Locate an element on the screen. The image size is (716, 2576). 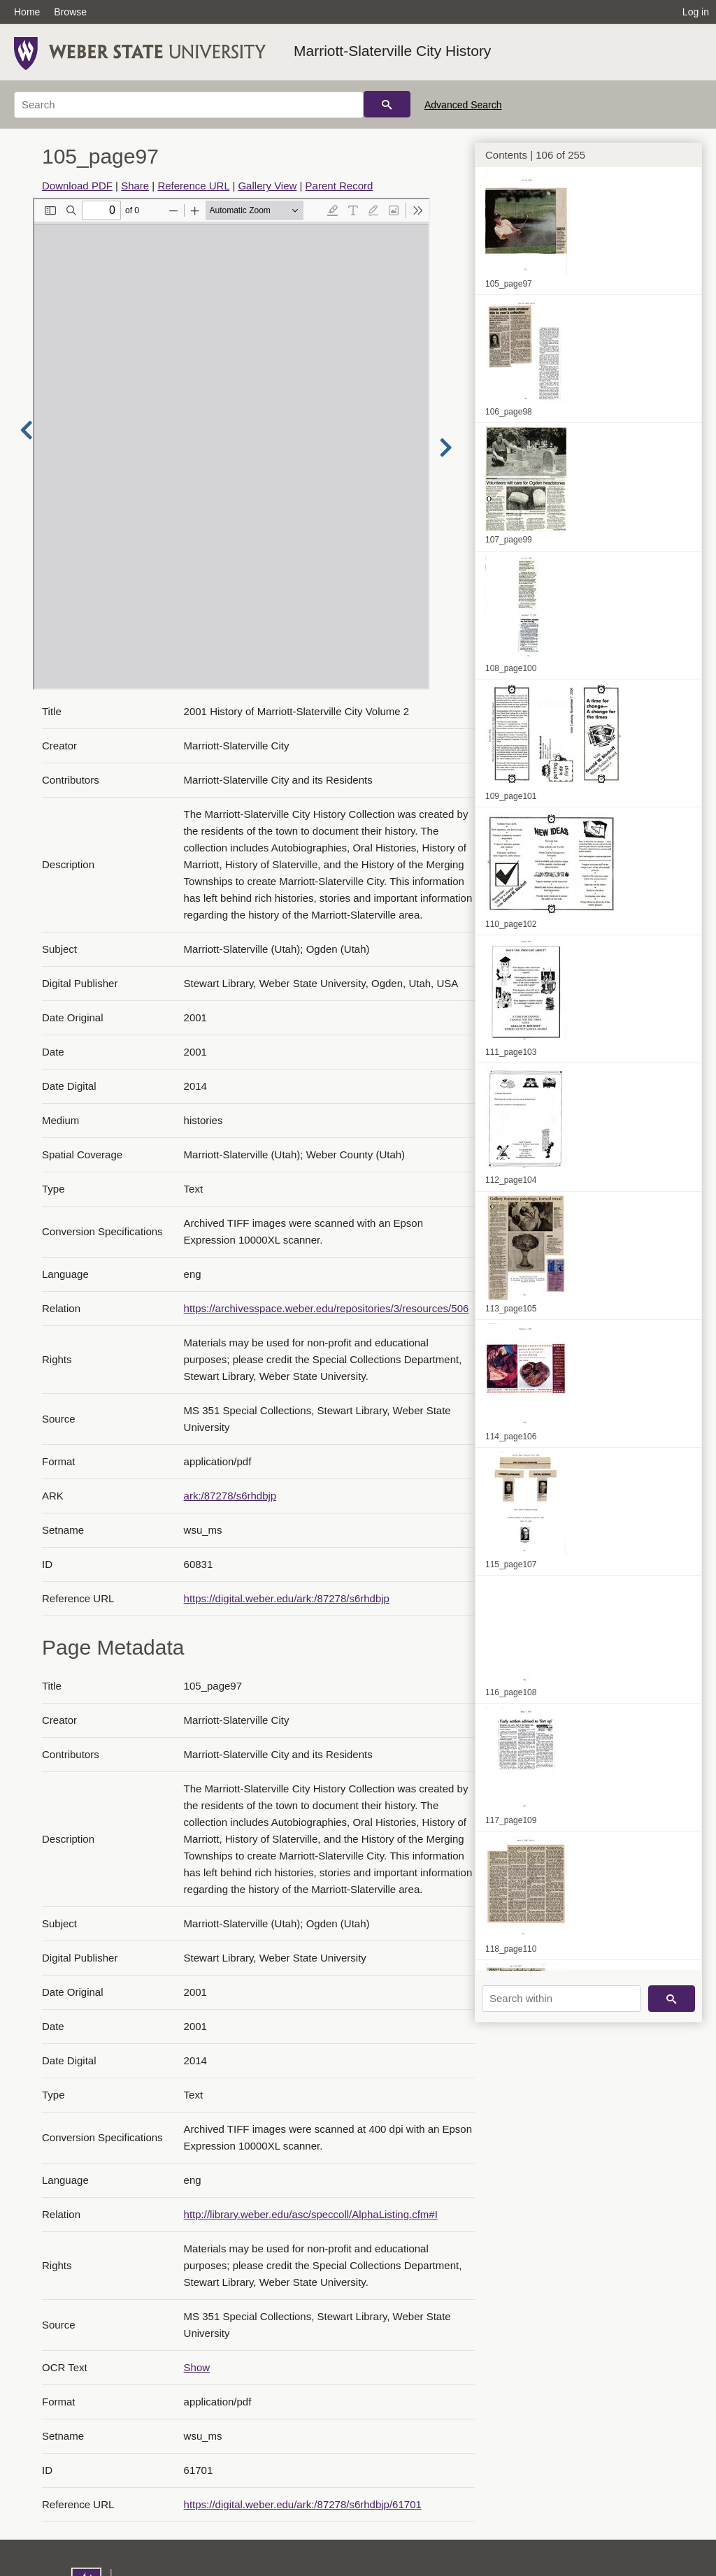
[Search] is located at coordinates (189, 105).